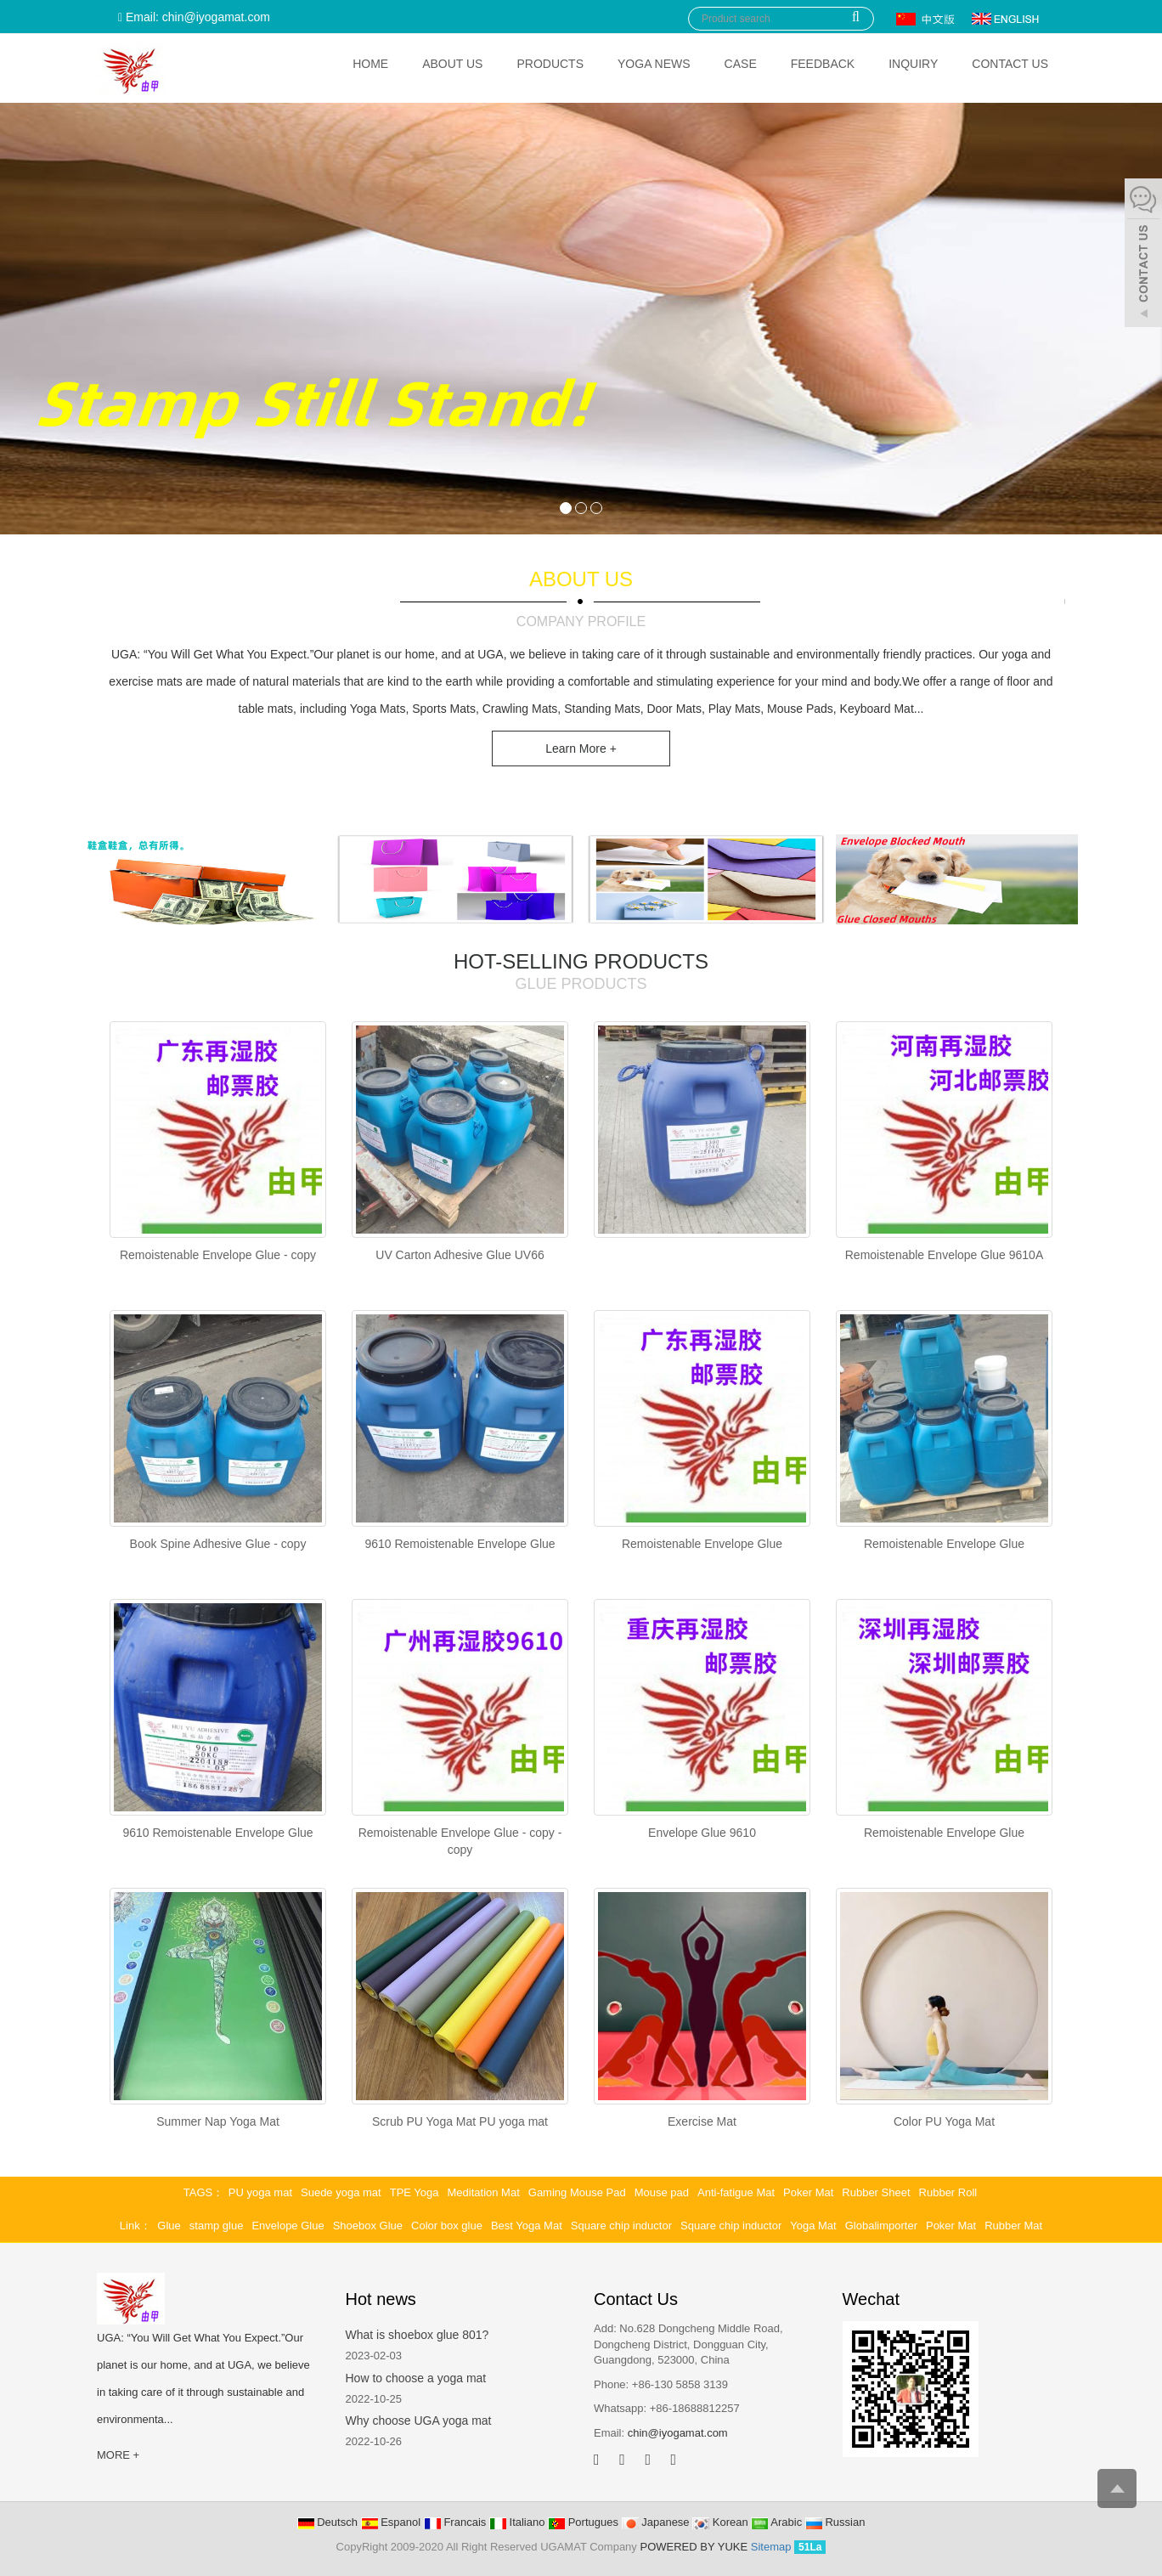  I want to click on Gaming Mouse Pad [button], so click(577, 2192).